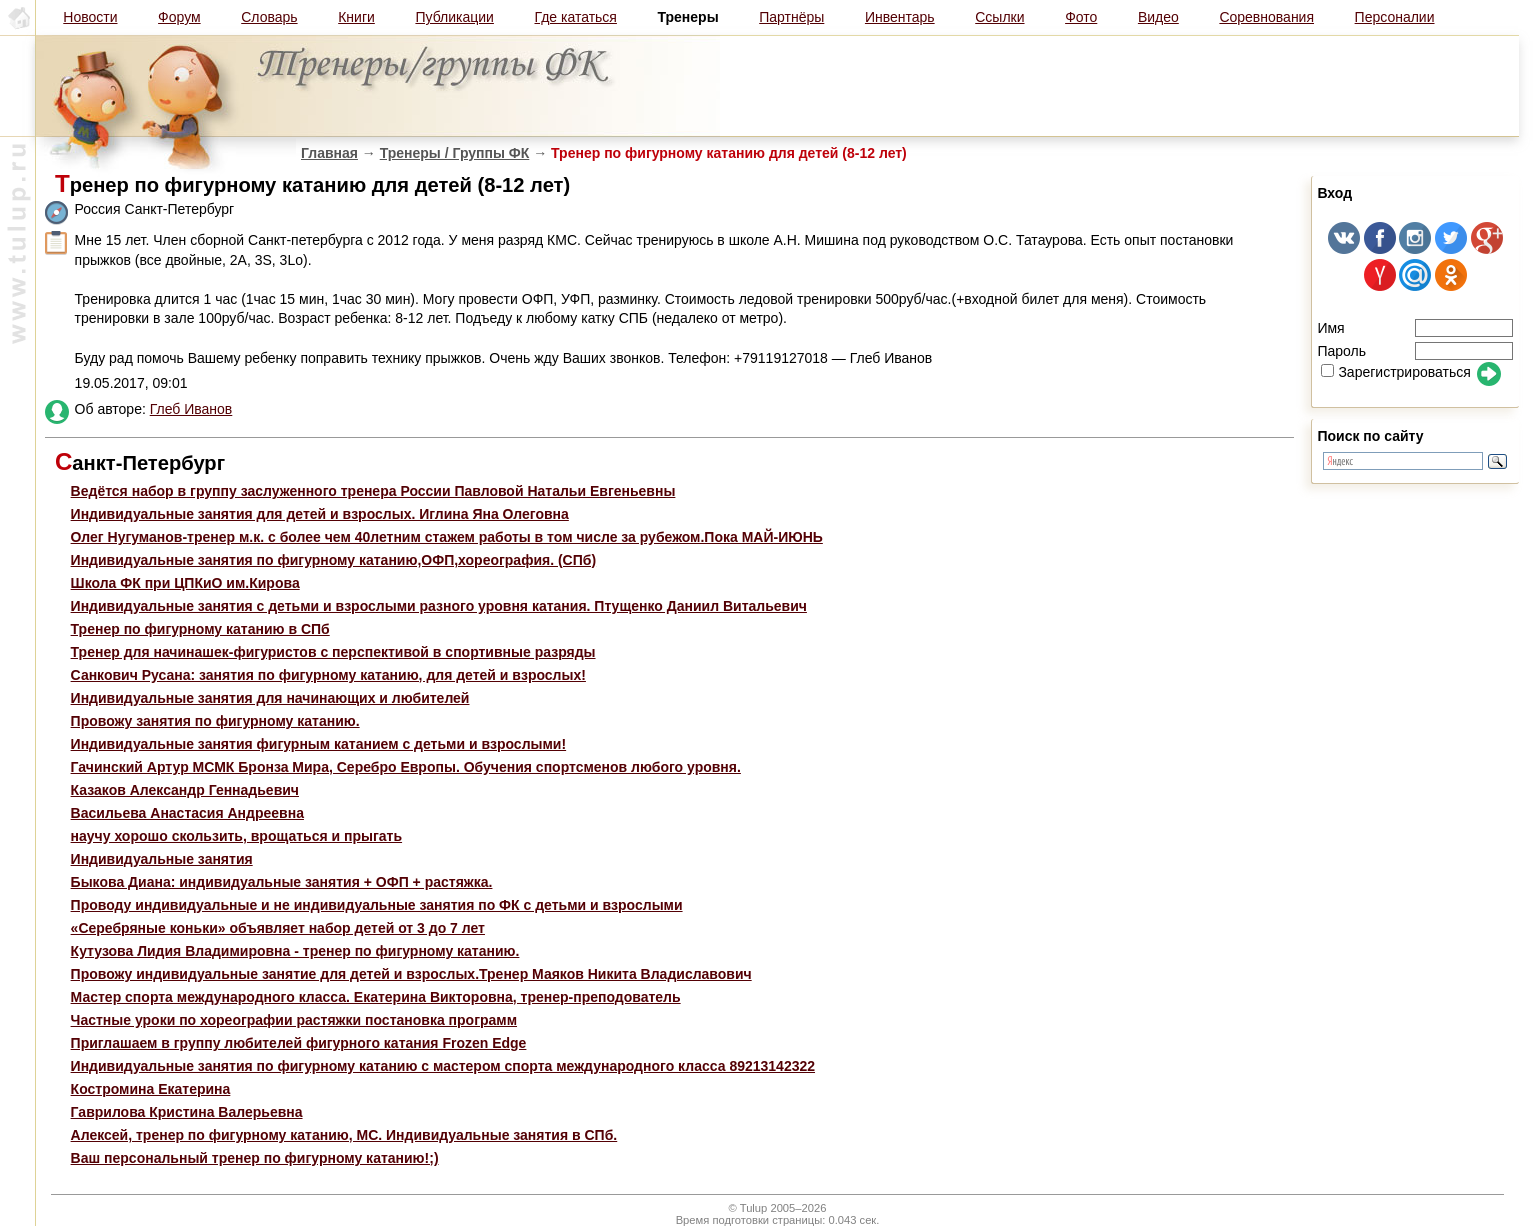 This screenshot has height=1226, width=1539. What do you see at coordinates (447, 537) in the screenshot?
I see `Олег Нугуманов-тренер м.к. с более чем 40летним стажем работы в том числе за рубежом.Пока МАЙ-ИЮНЬ` at bounding box center [447, 537].